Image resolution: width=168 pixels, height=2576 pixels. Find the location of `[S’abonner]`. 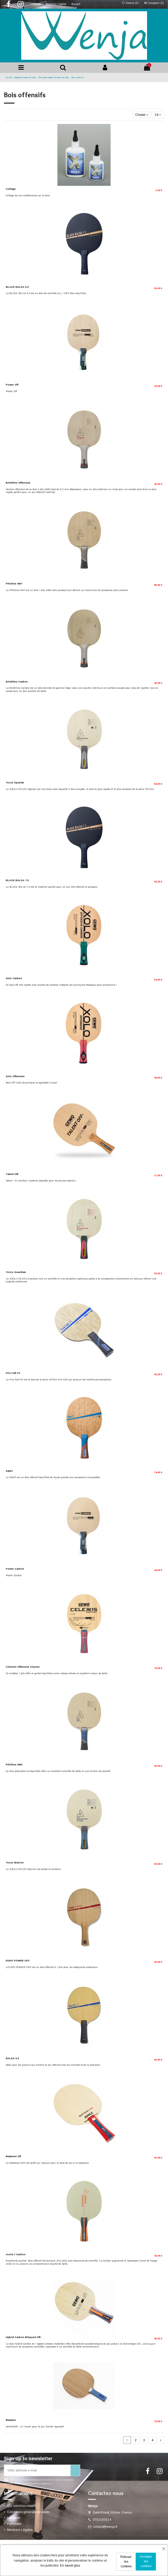

[S’abonner] is located at coordinates (75, 2470).